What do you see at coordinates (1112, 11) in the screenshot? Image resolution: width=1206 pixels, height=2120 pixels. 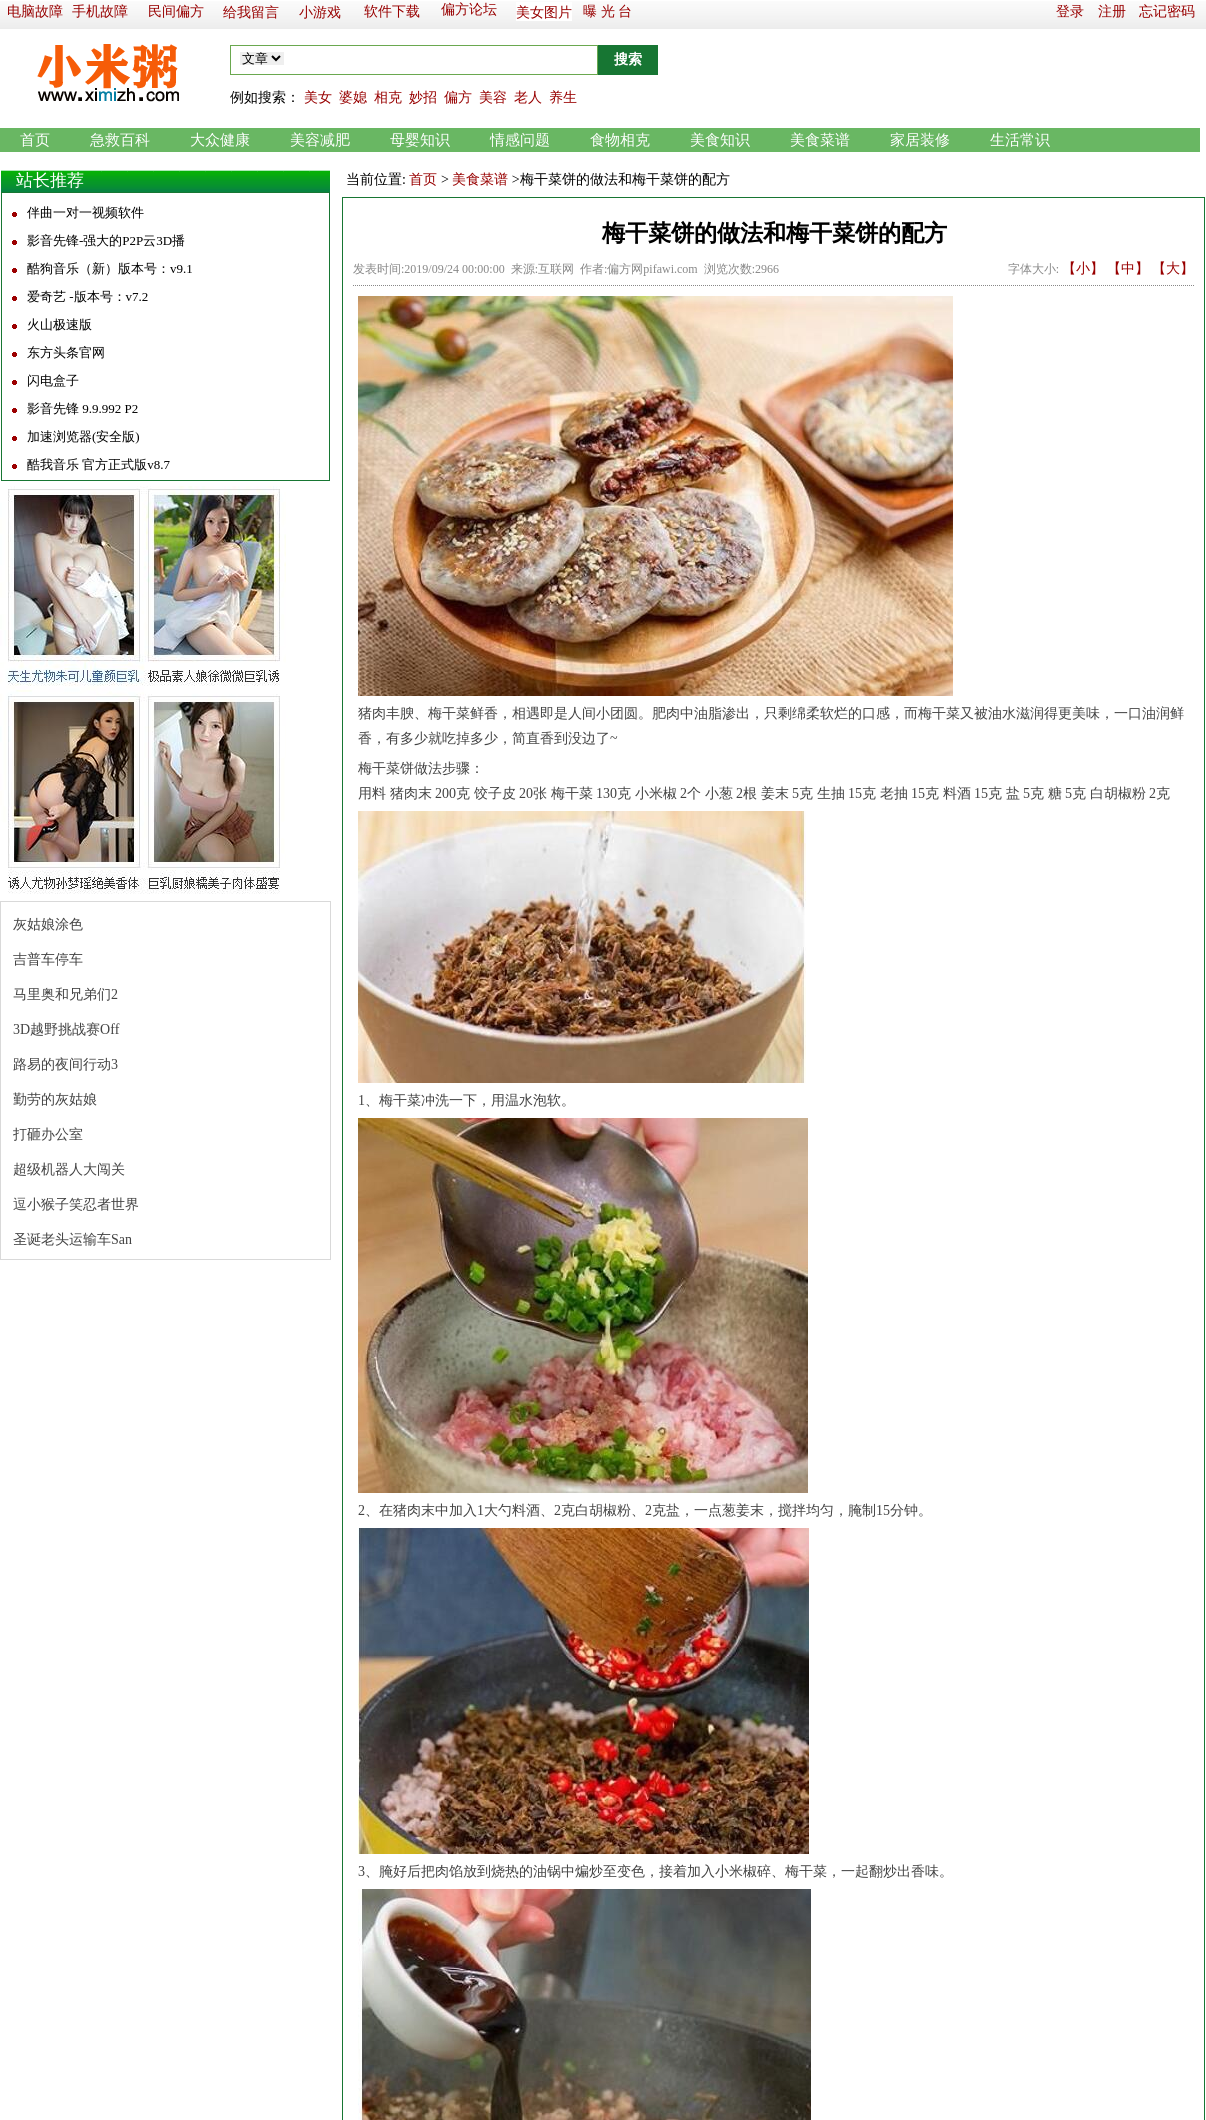 I see `注册` at bounding box center [1112, 11].